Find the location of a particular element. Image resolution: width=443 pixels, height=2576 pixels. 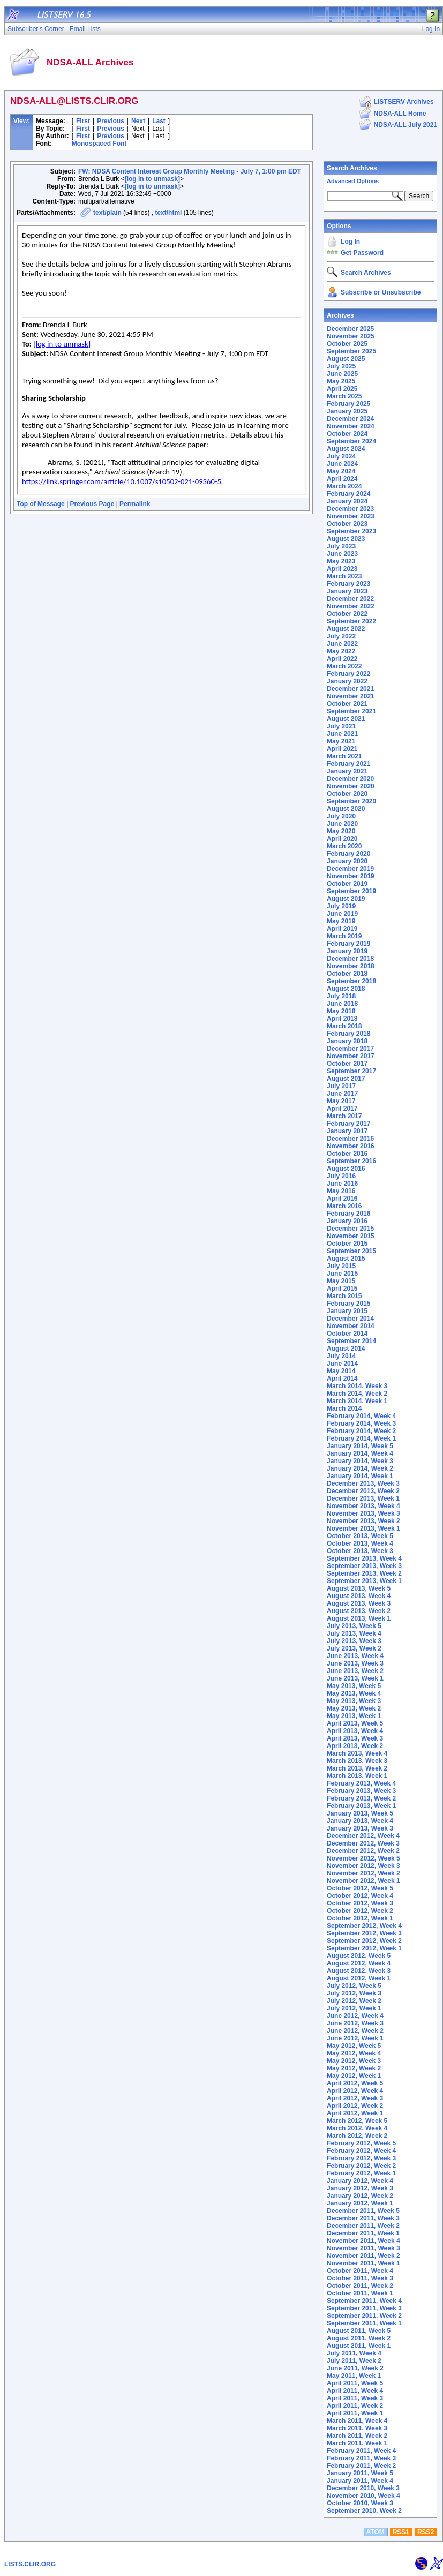

June 2022 is located at coordinates (342, 643).